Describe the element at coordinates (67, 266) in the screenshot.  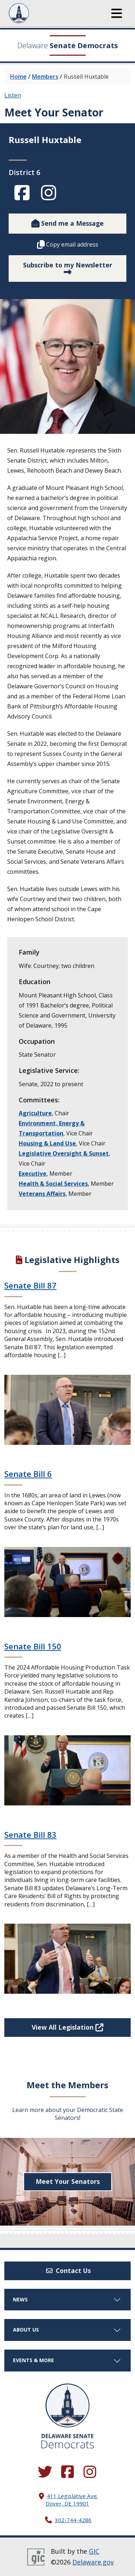
I see `Subscribe to my Newsletter` at that location.